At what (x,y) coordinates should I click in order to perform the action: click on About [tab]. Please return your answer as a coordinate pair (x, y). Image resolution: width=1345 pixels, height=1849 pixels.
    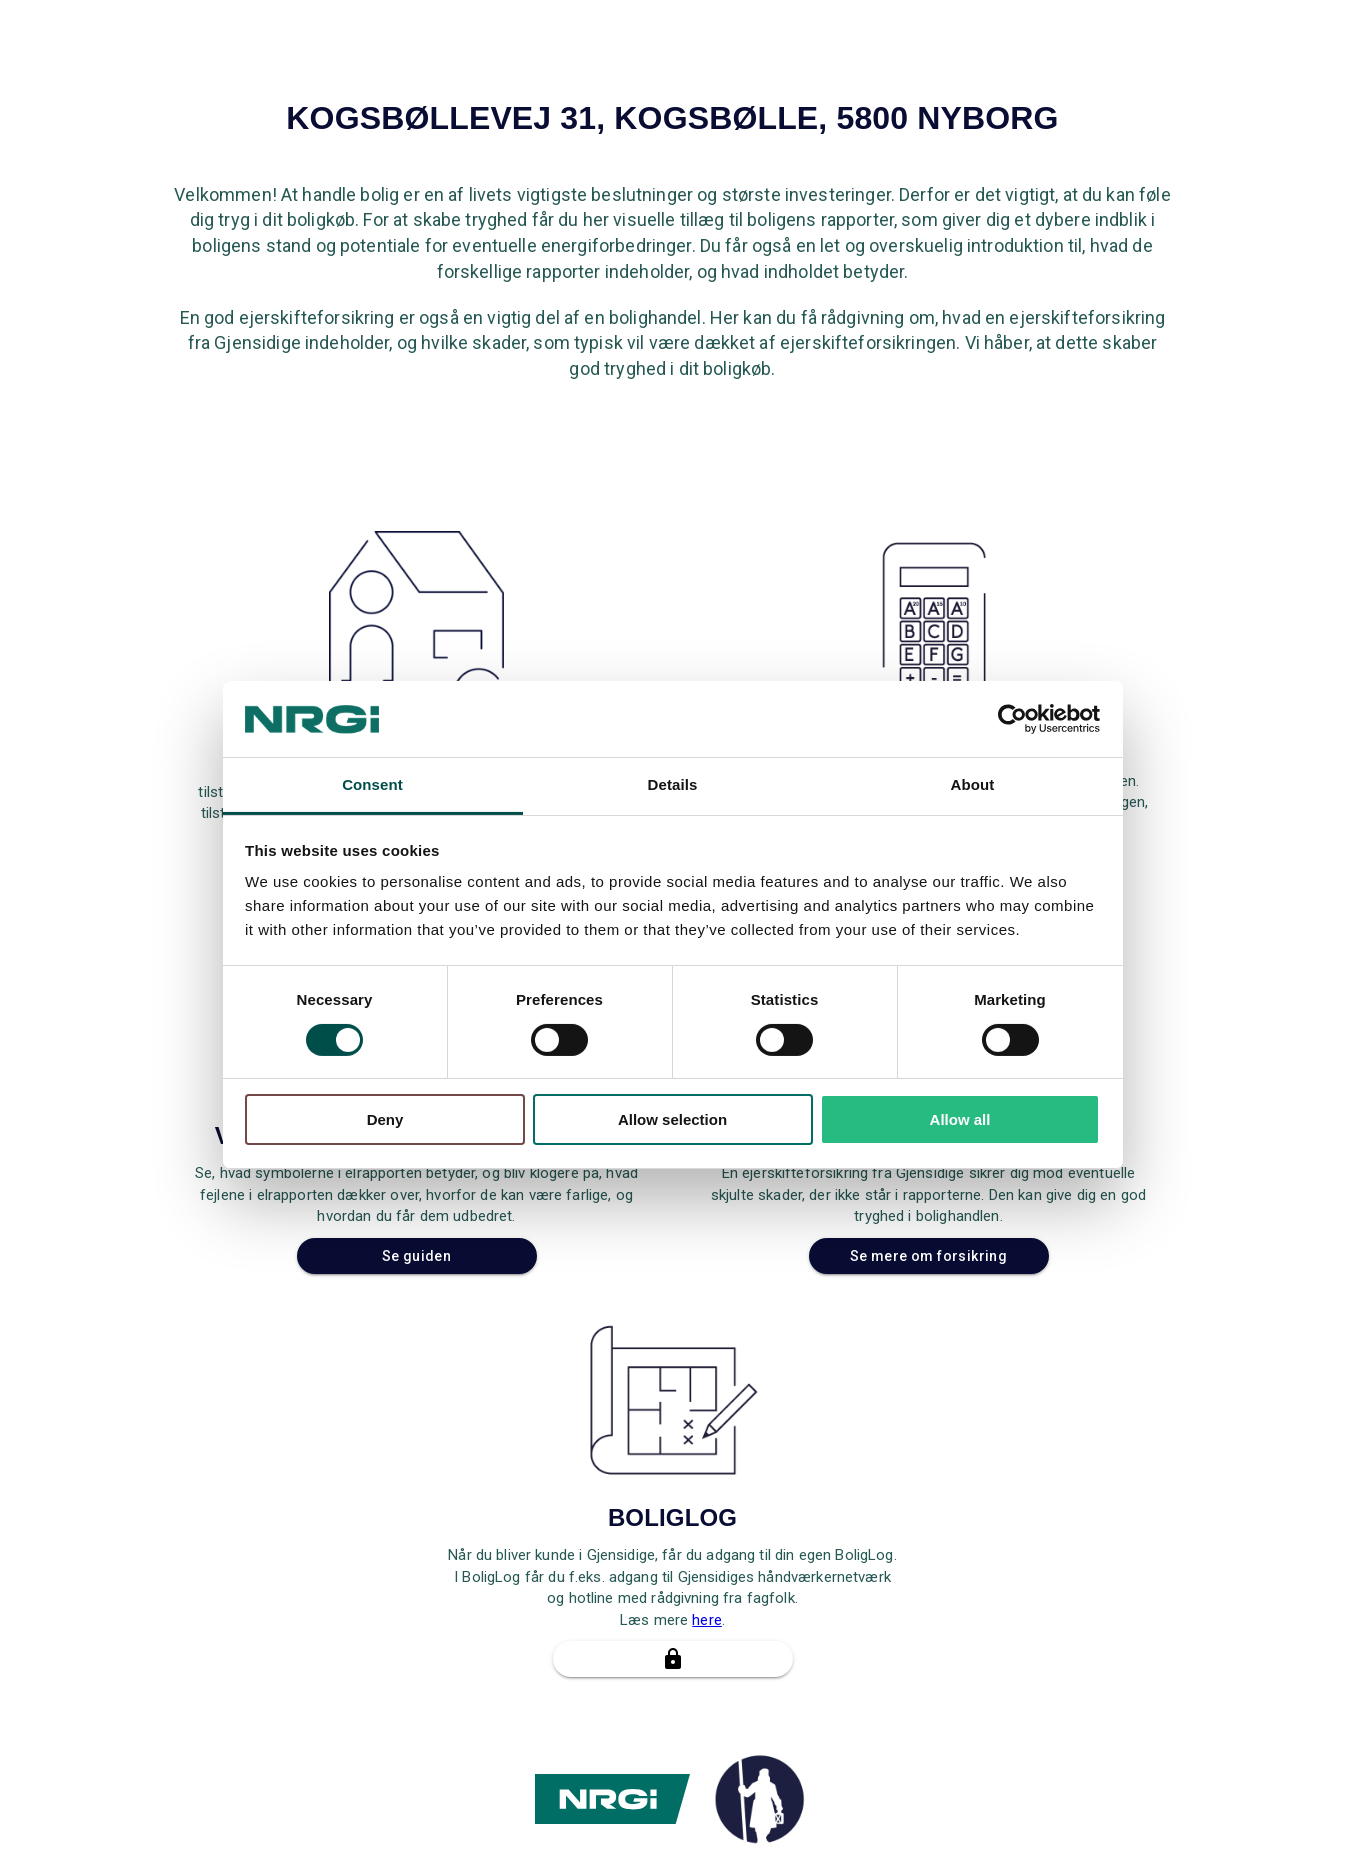
    Looking at the image, I should click on (973, 784).